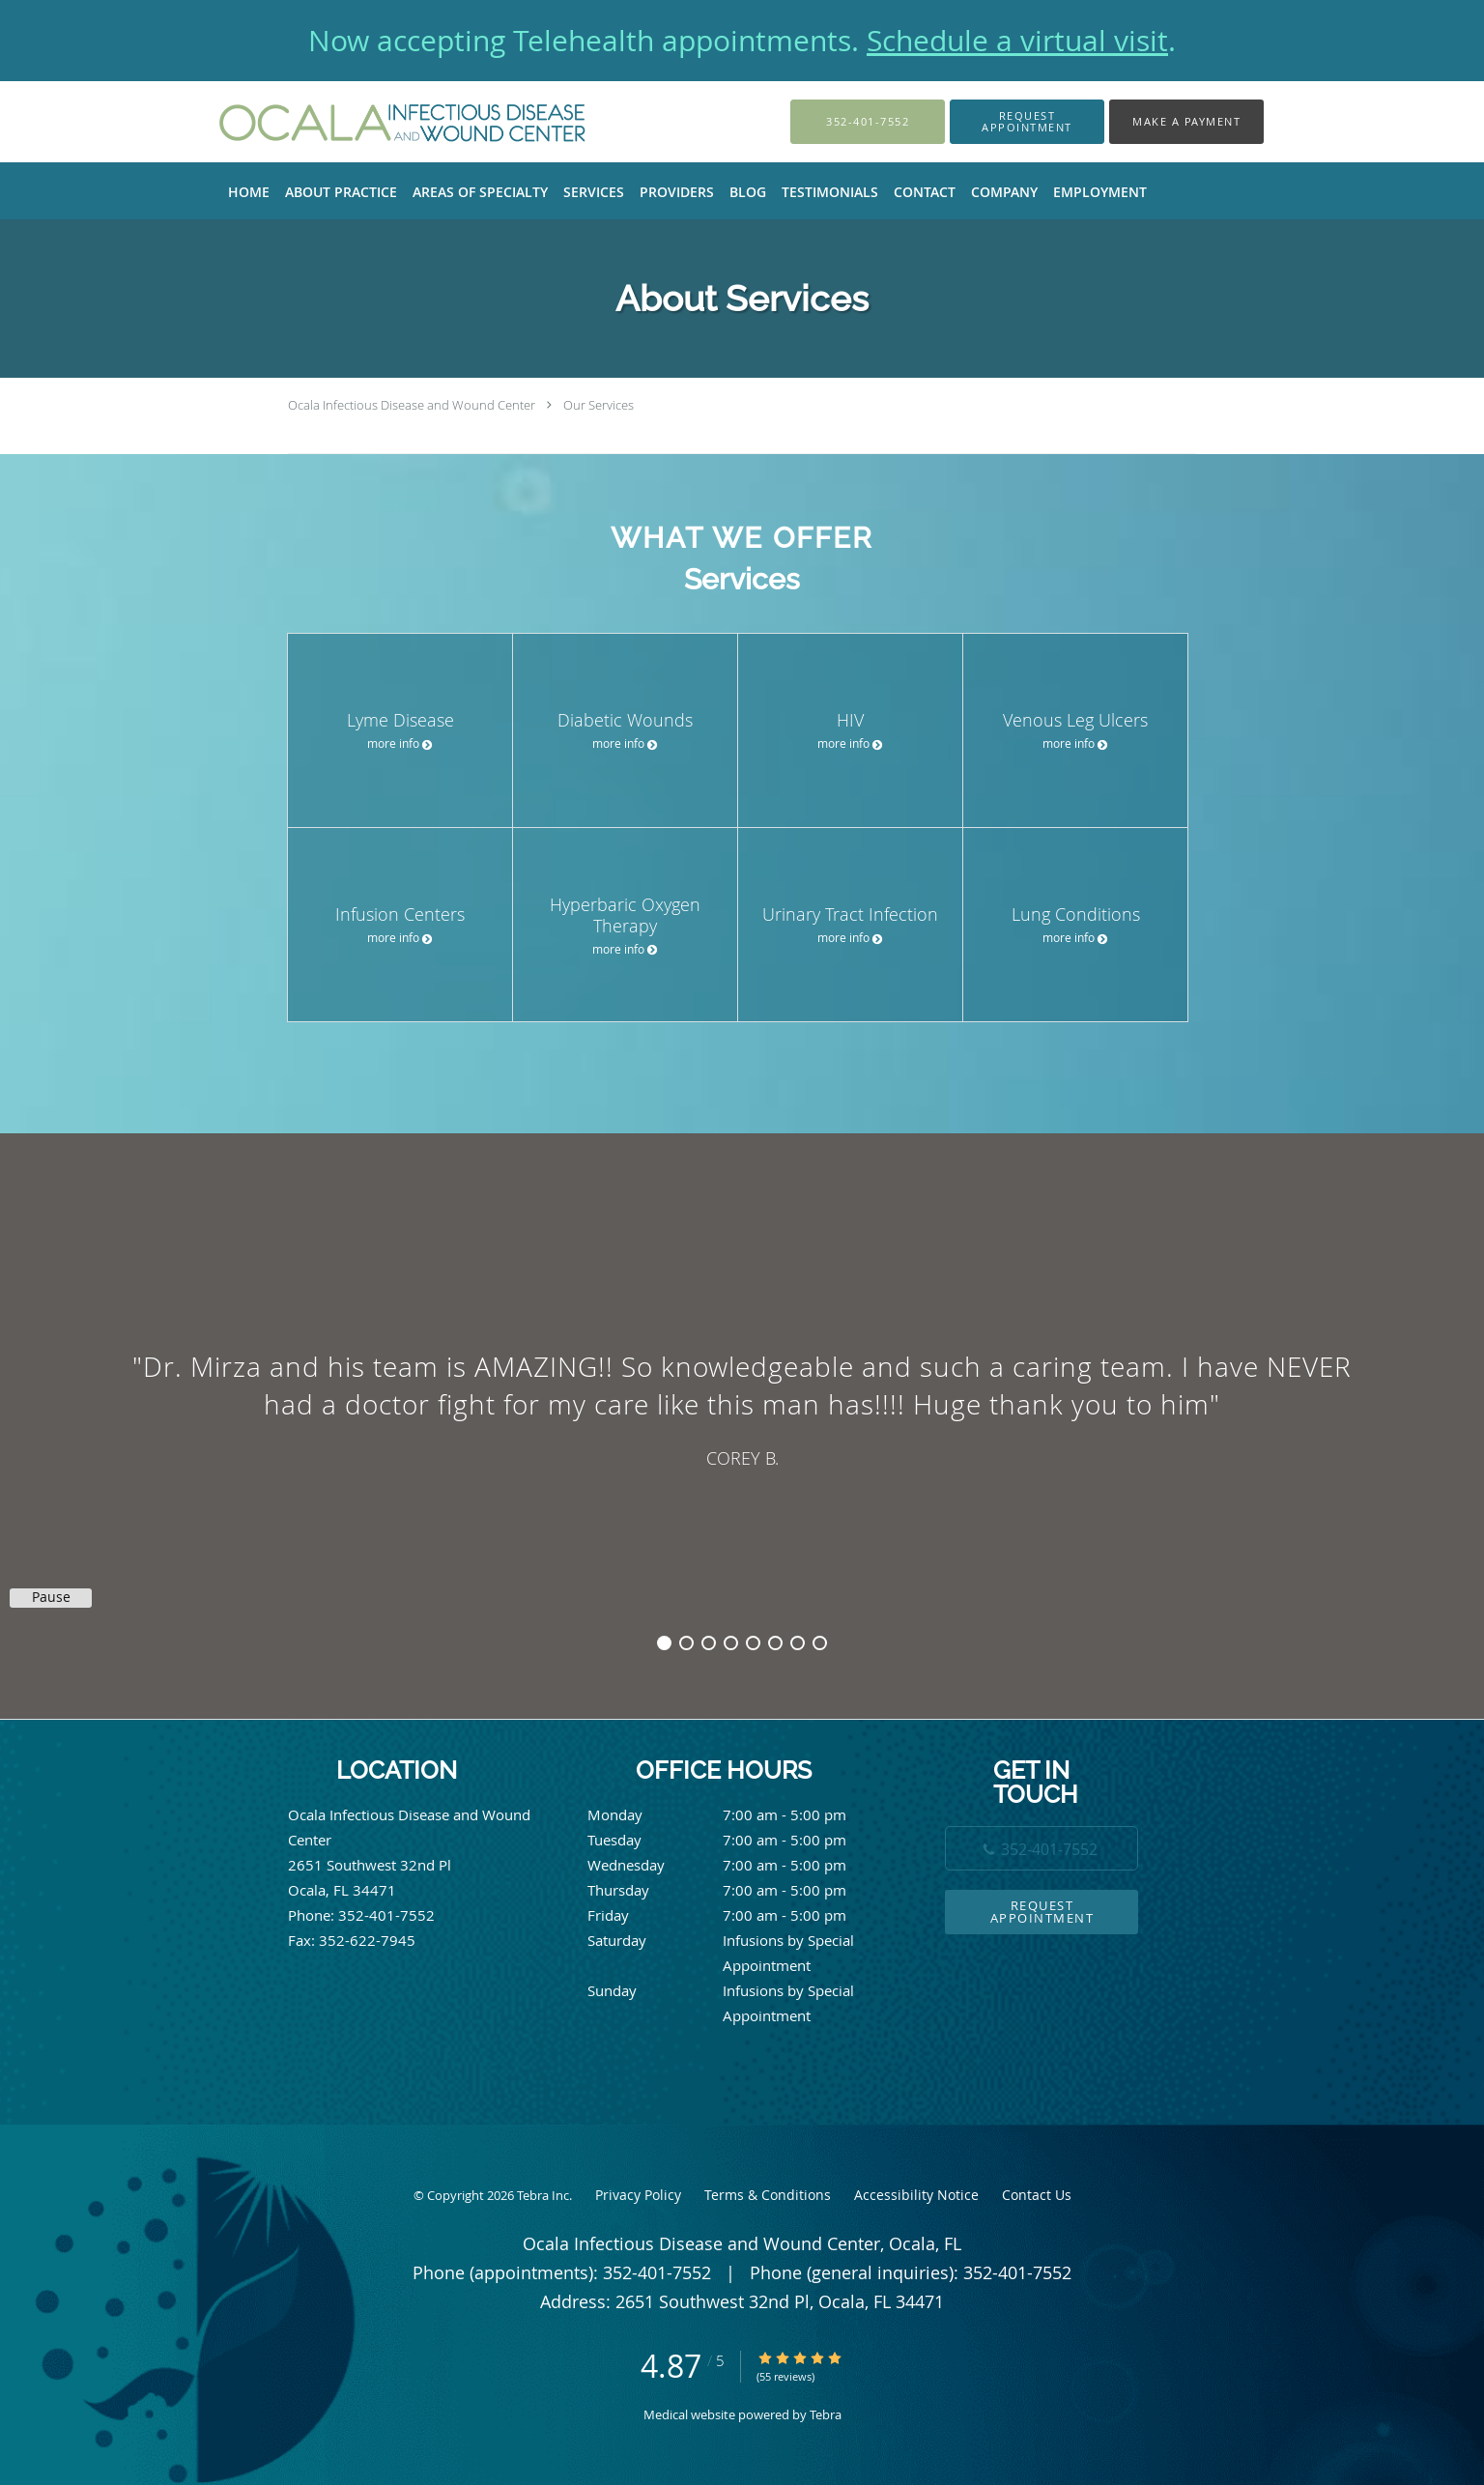 Image resolution: width=1484 pixels, height=2485 pixels. Describe the element at coordinates (598, 405) in the screenshot. I see `Our Services` at that location.